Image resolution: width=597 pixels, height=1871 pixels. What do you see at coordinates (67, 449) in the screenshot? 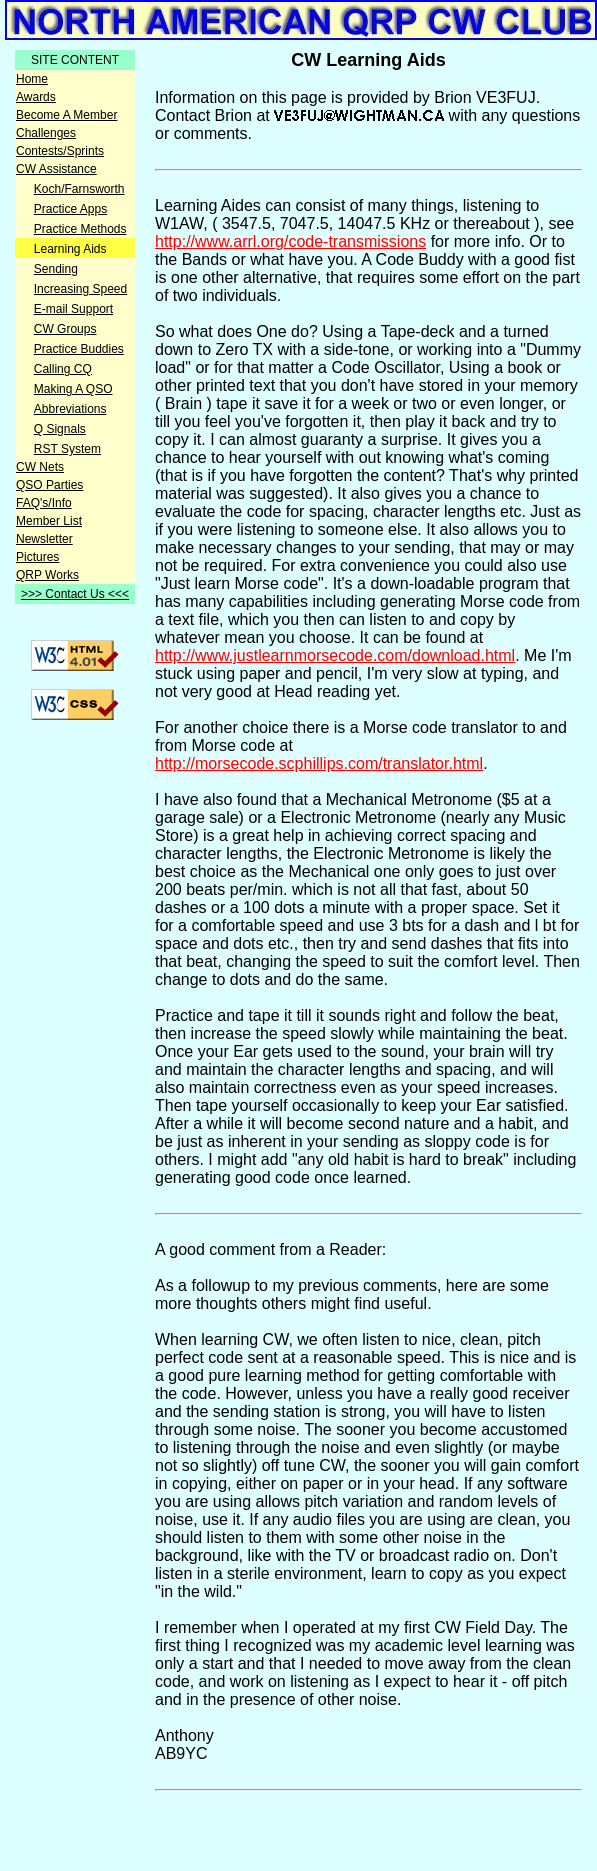
I see `RST System` at bounding box center [67, 449].